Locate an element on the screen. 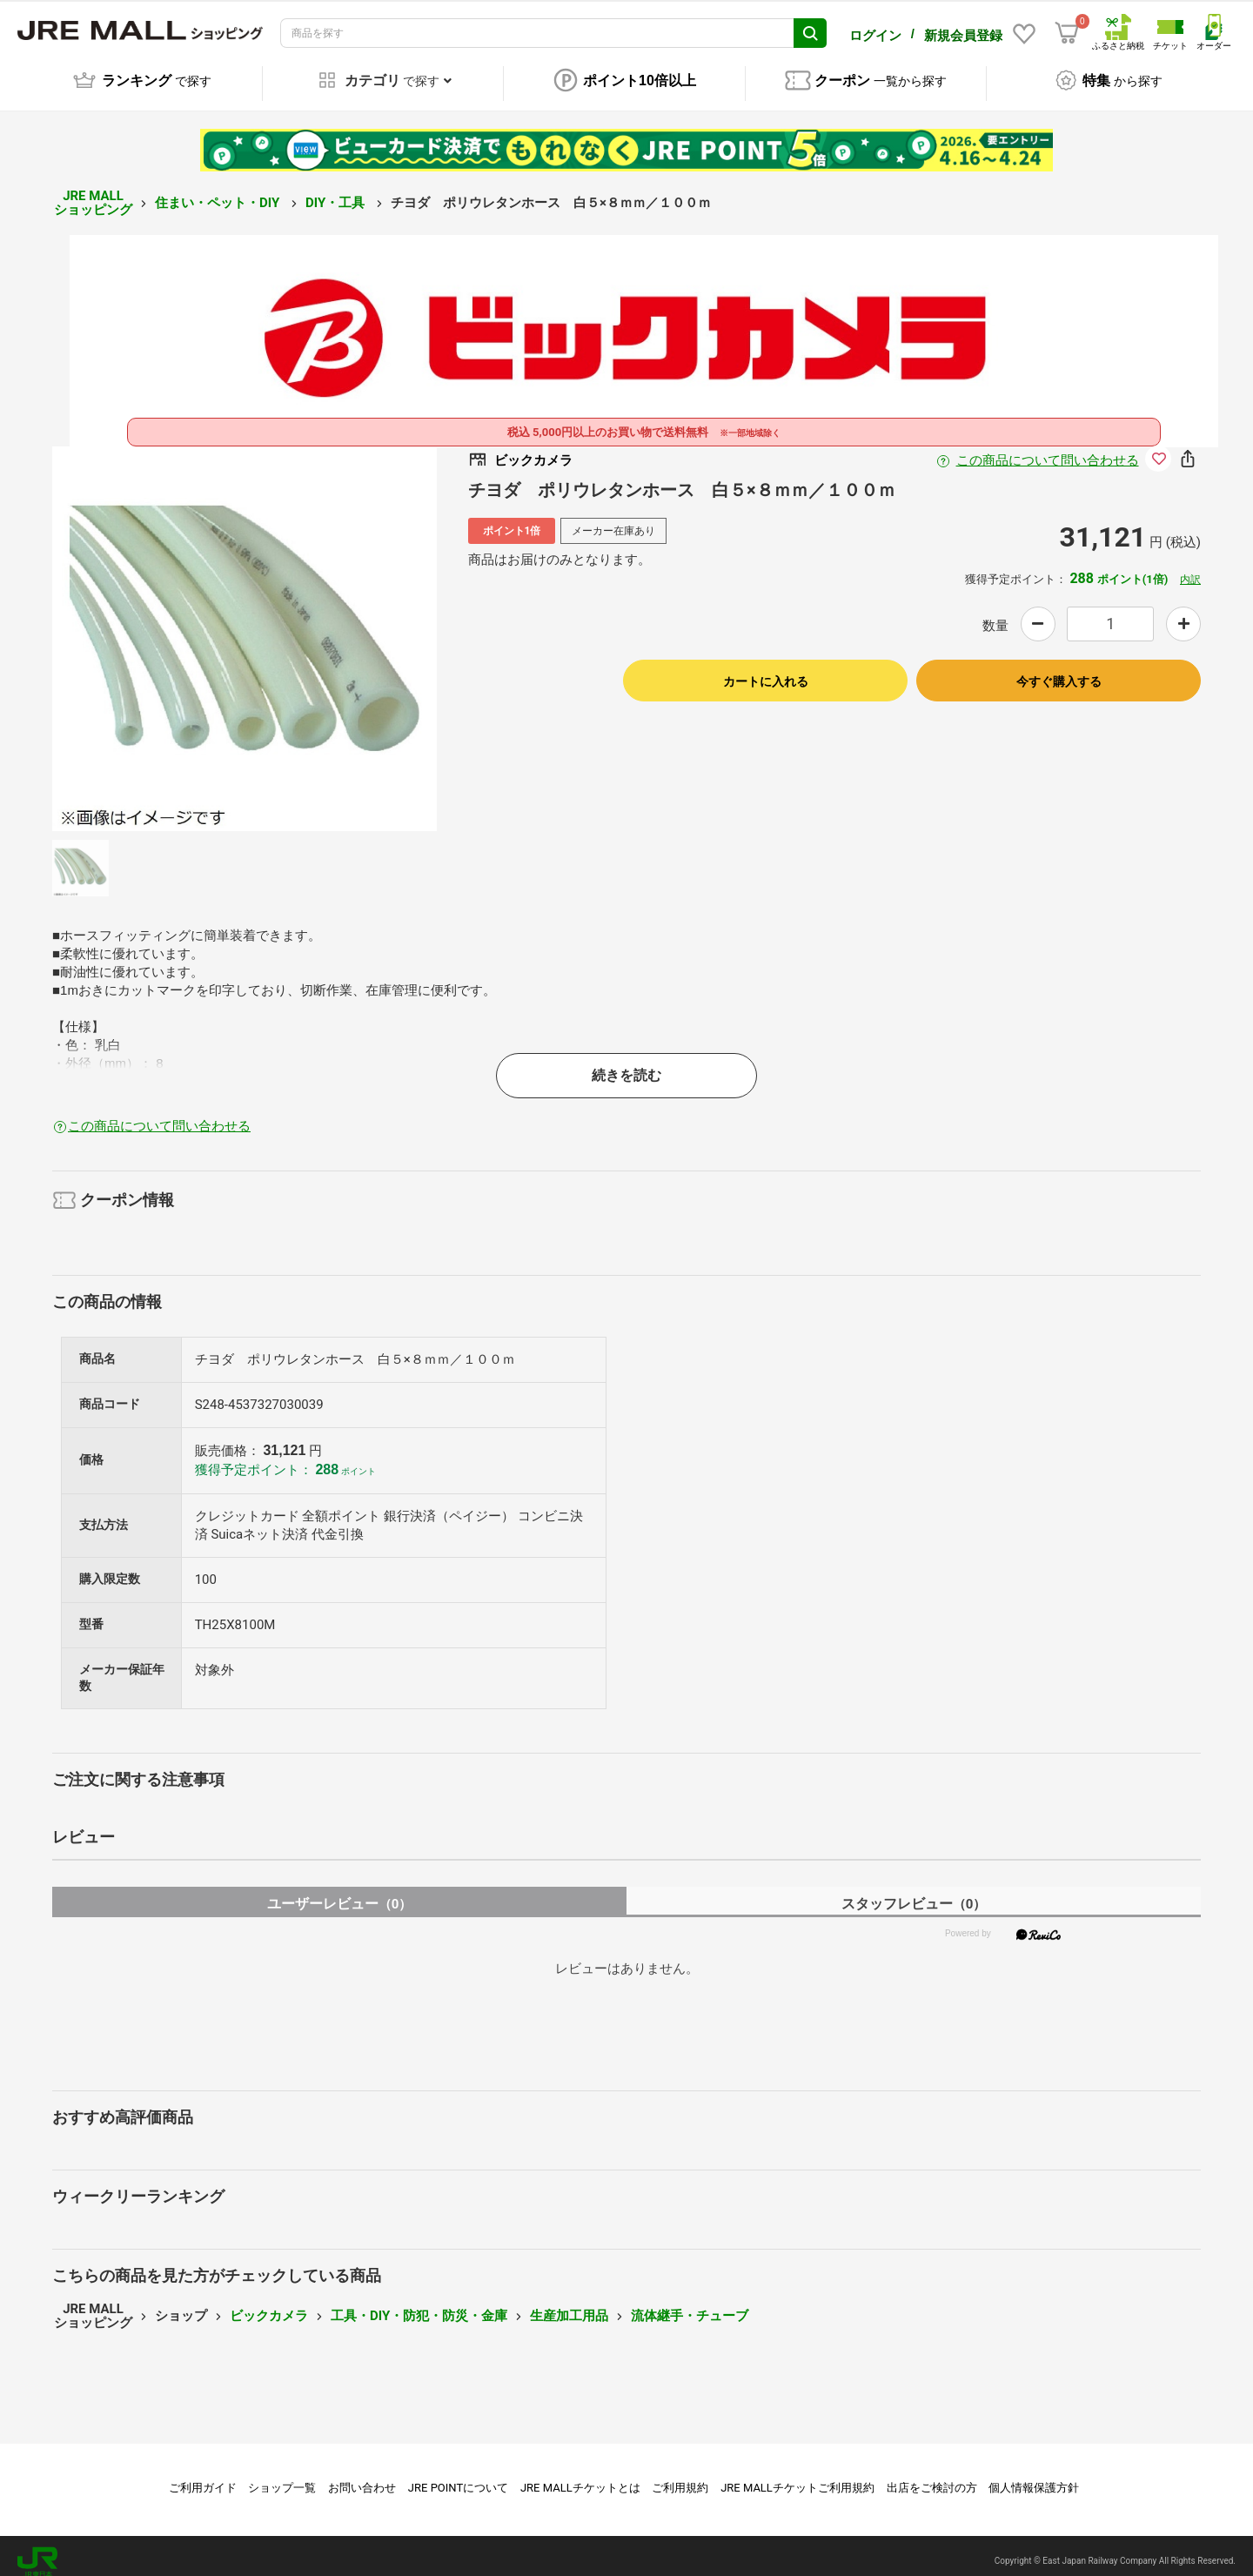 Image resolution: width=1253 pixels, height=2576 pixels. ショップ一覧 is located at coordinates (282, 2475).